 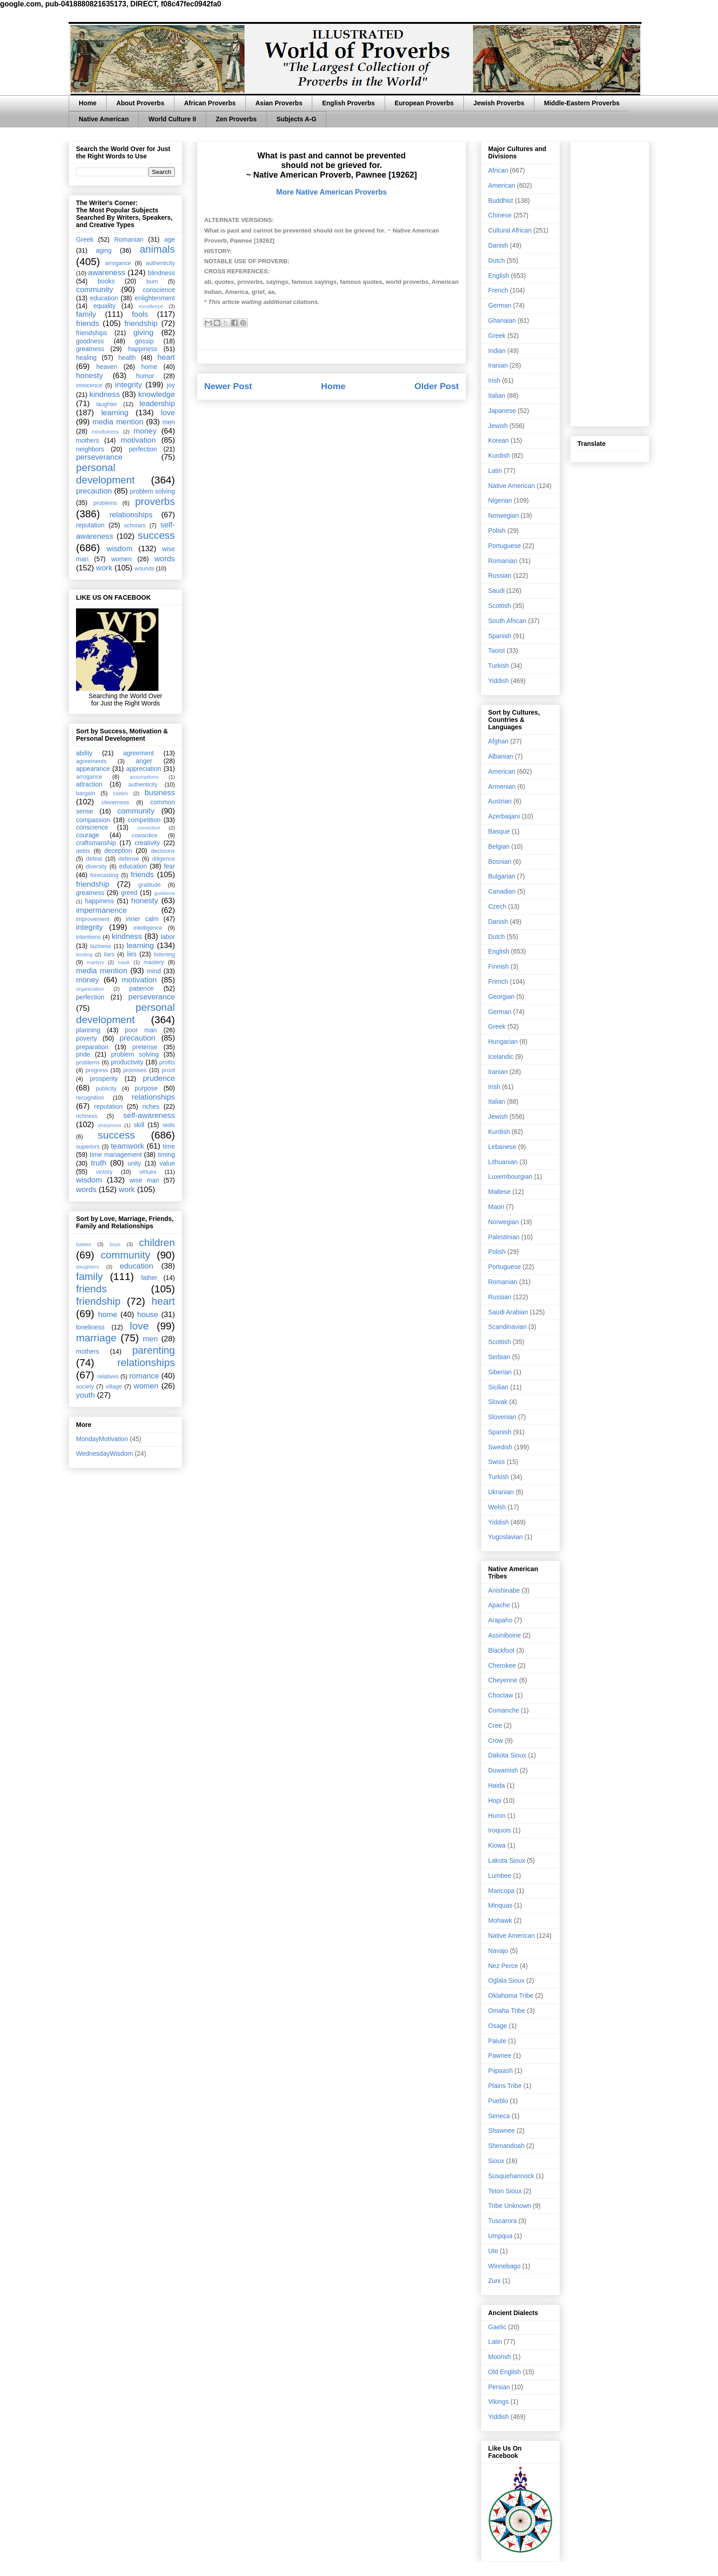 What do you see at coordinates (100, 946) in the screenshot?
I see `laziness` at bounding box center [100, 946].